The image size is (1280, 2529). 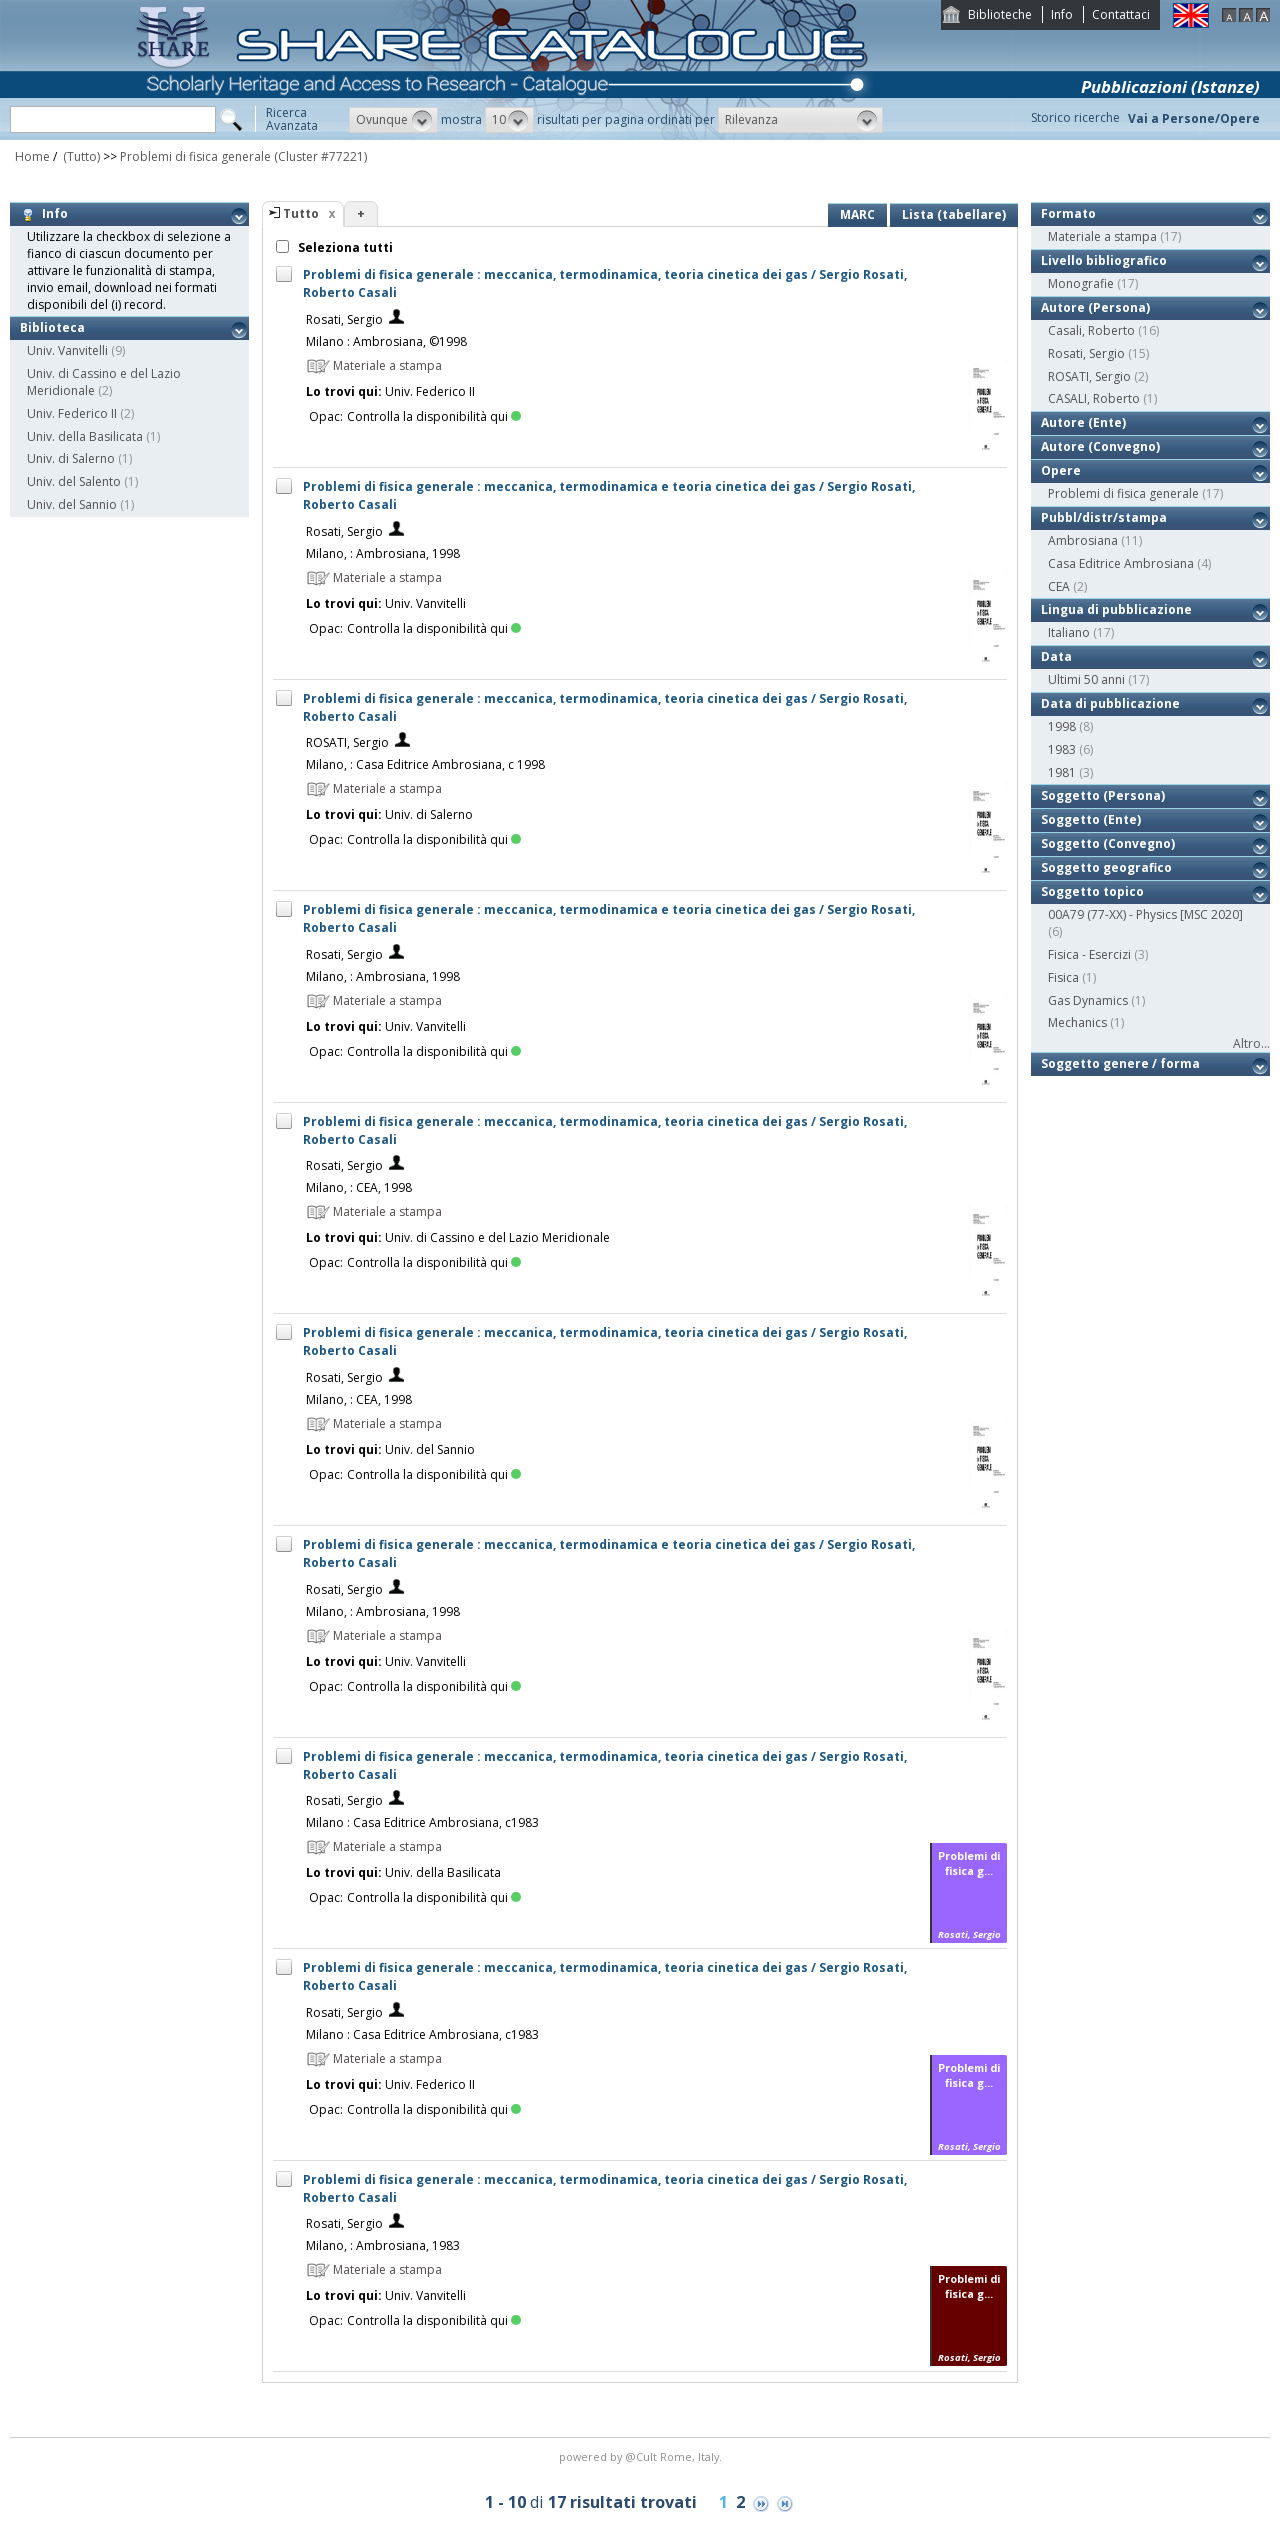 I want to click on Italiano, so click(x=1069, y=632).